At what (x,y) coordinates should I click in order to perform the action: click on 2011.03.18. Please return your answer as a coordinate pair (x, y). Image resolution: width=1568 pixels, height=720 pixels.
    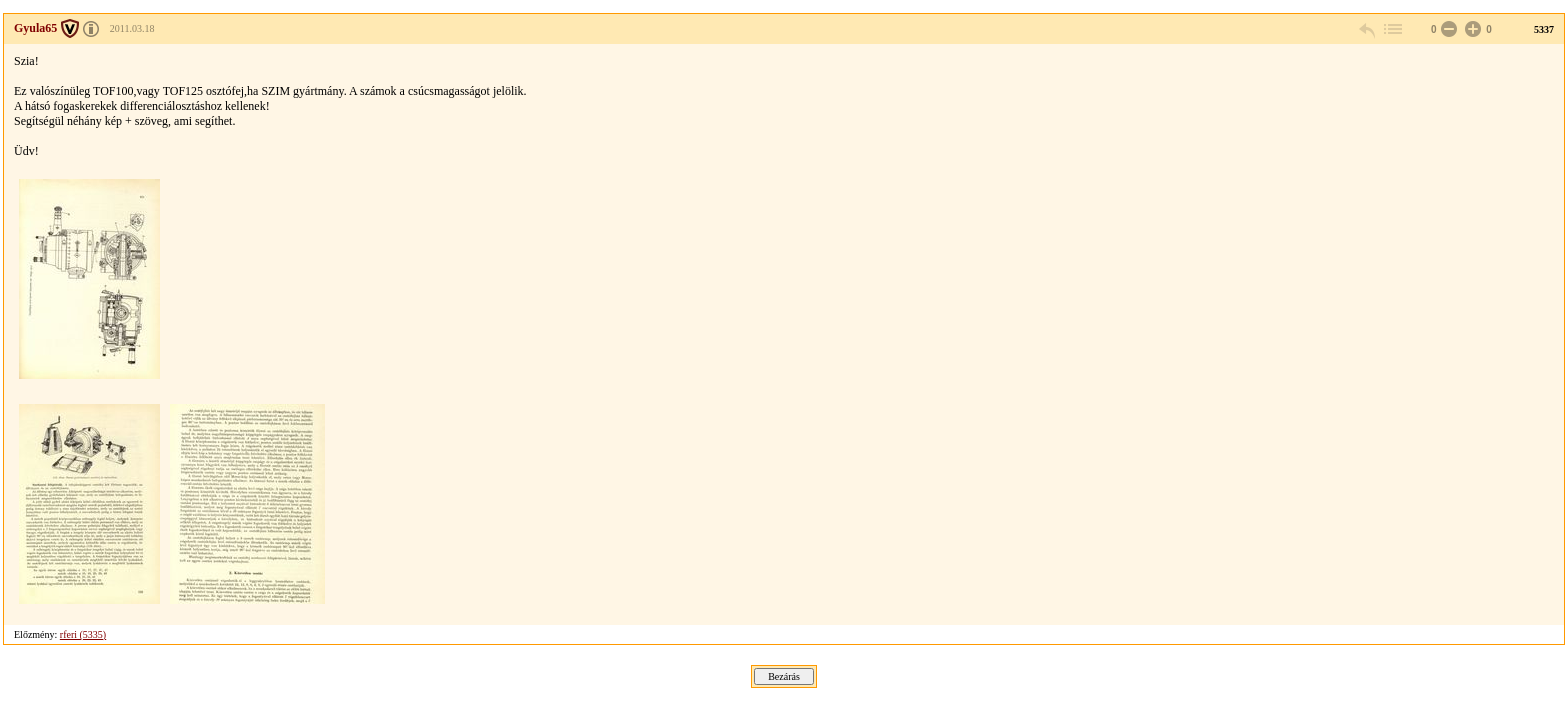
    Looking at the image, I should click on (132, 28).